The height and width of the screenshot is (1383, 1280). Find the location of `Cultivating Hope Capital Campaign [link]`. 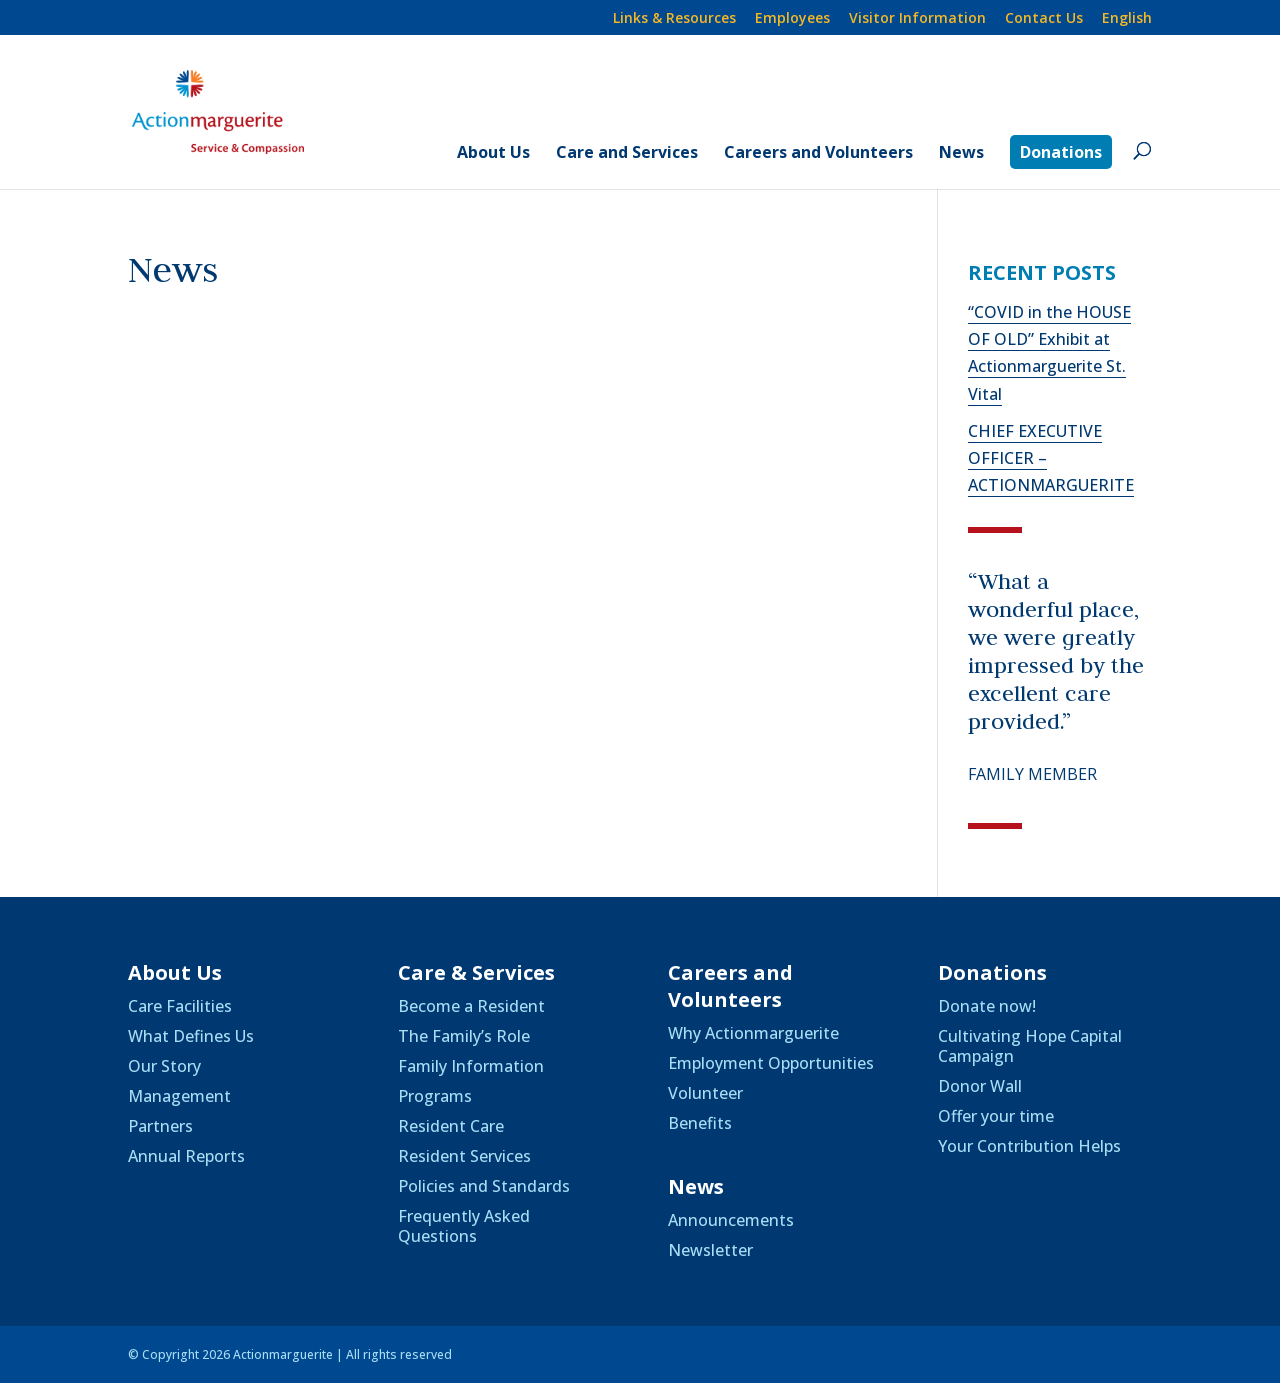

Cultivating Hope Capital Campaign [link] is located at coordinates (1030, 1046).